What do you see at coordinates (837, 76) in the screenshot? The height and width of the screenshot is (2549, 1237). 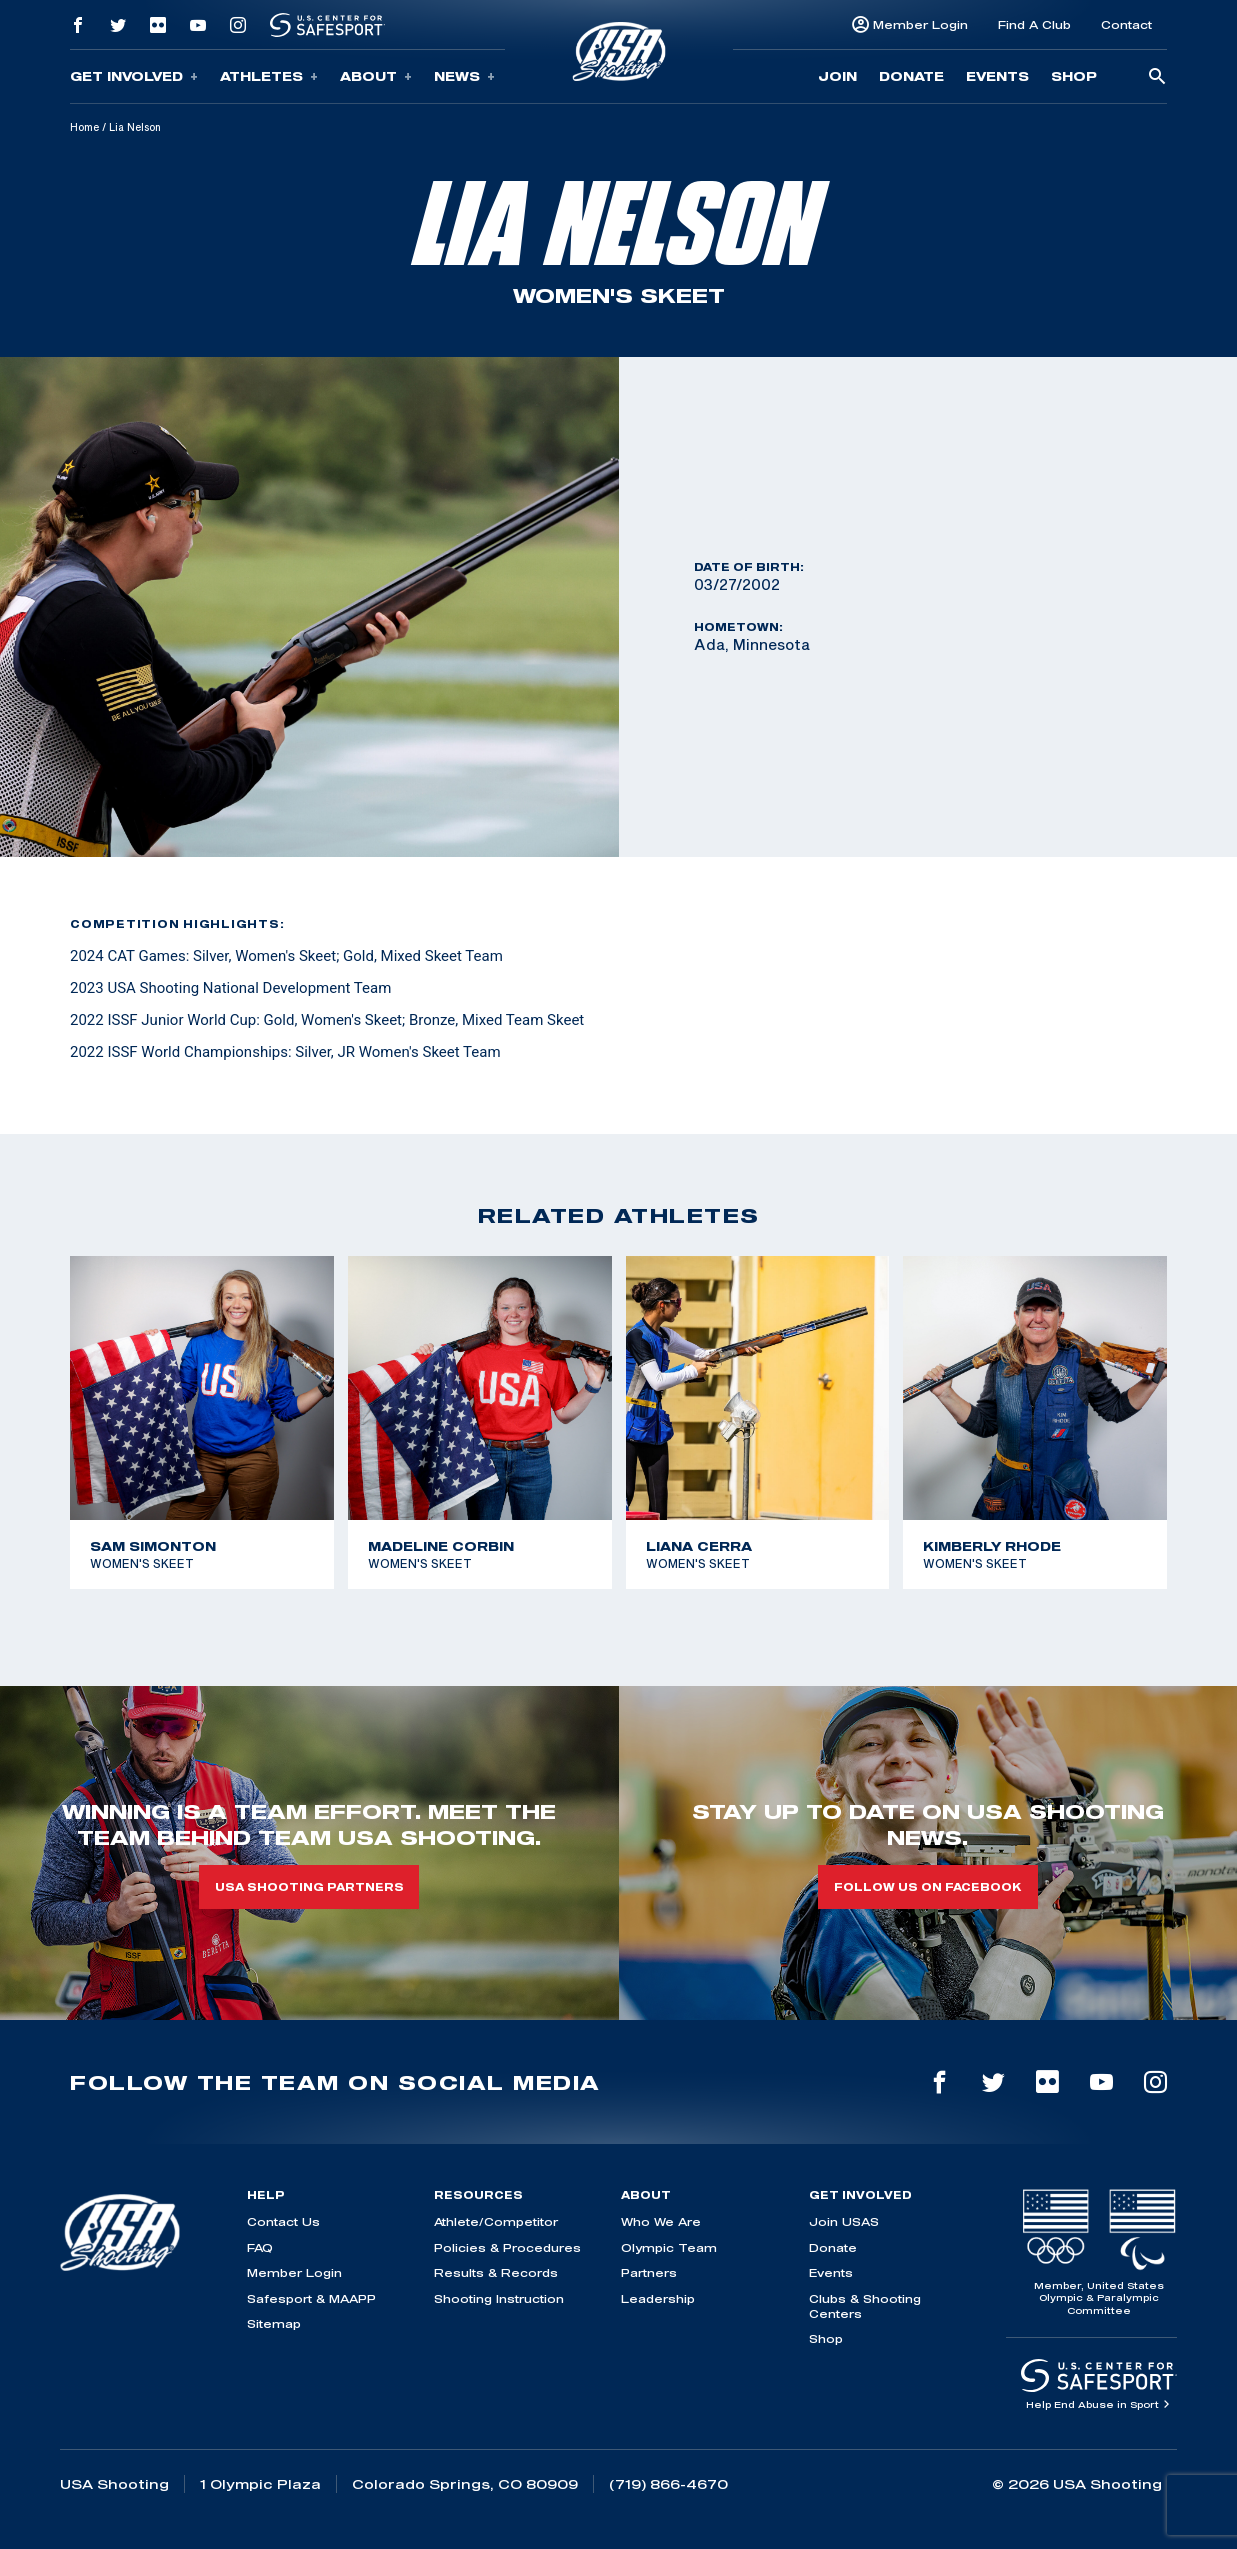 I see `Join` at bounding box center [837, 76].